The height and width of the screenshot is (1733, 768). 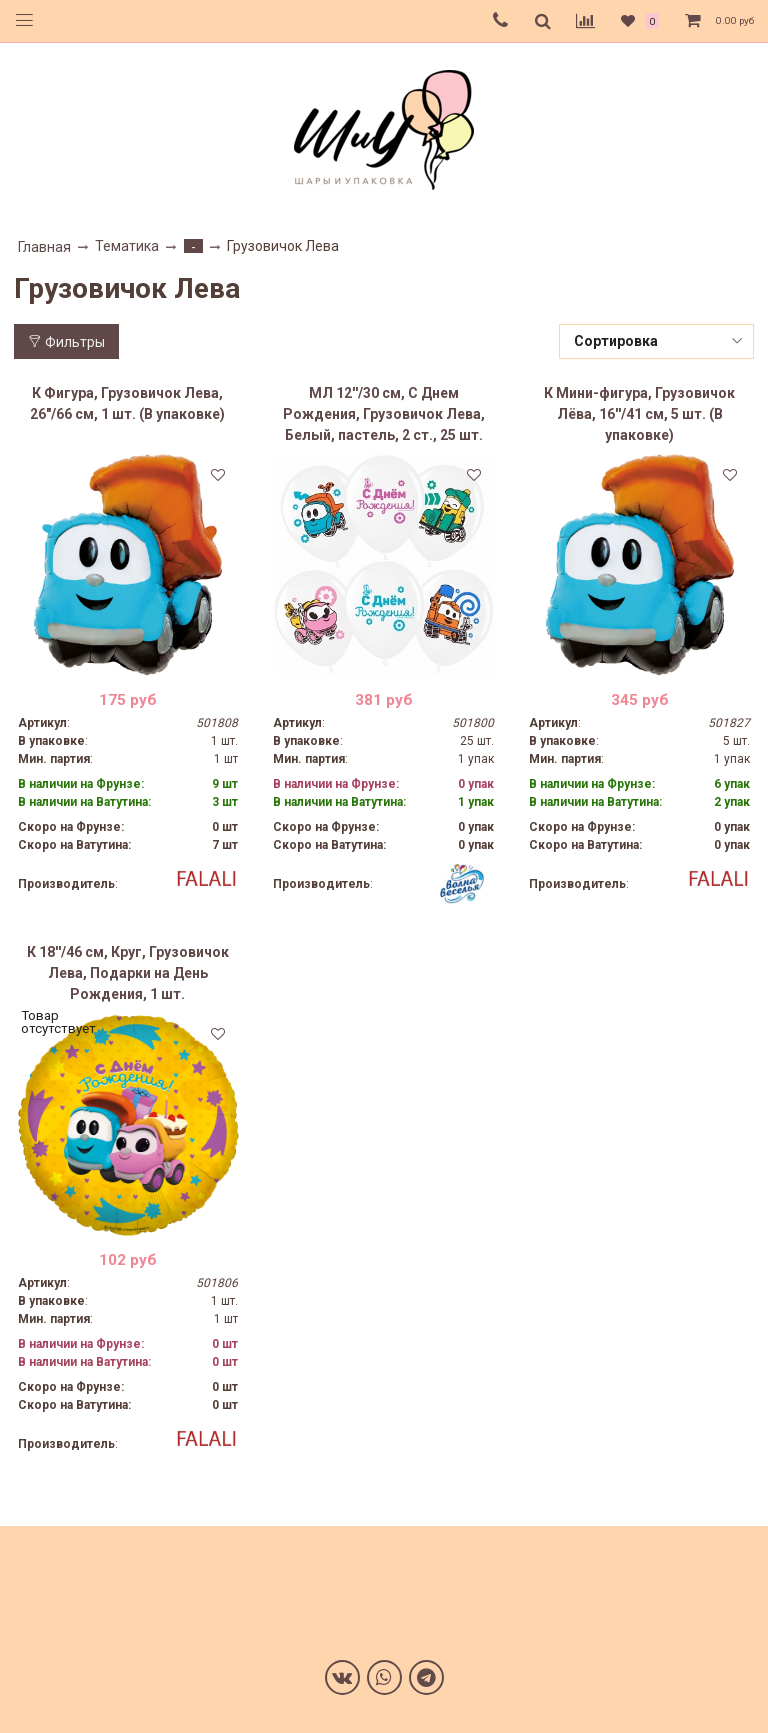 What do you see at coordinates (127, 403) in the screenshot?
I see `К Фигура, Грузовичок Лева, 26"/66 см, 1 шт. (В упаковке)` at bounding box center [127, 403].